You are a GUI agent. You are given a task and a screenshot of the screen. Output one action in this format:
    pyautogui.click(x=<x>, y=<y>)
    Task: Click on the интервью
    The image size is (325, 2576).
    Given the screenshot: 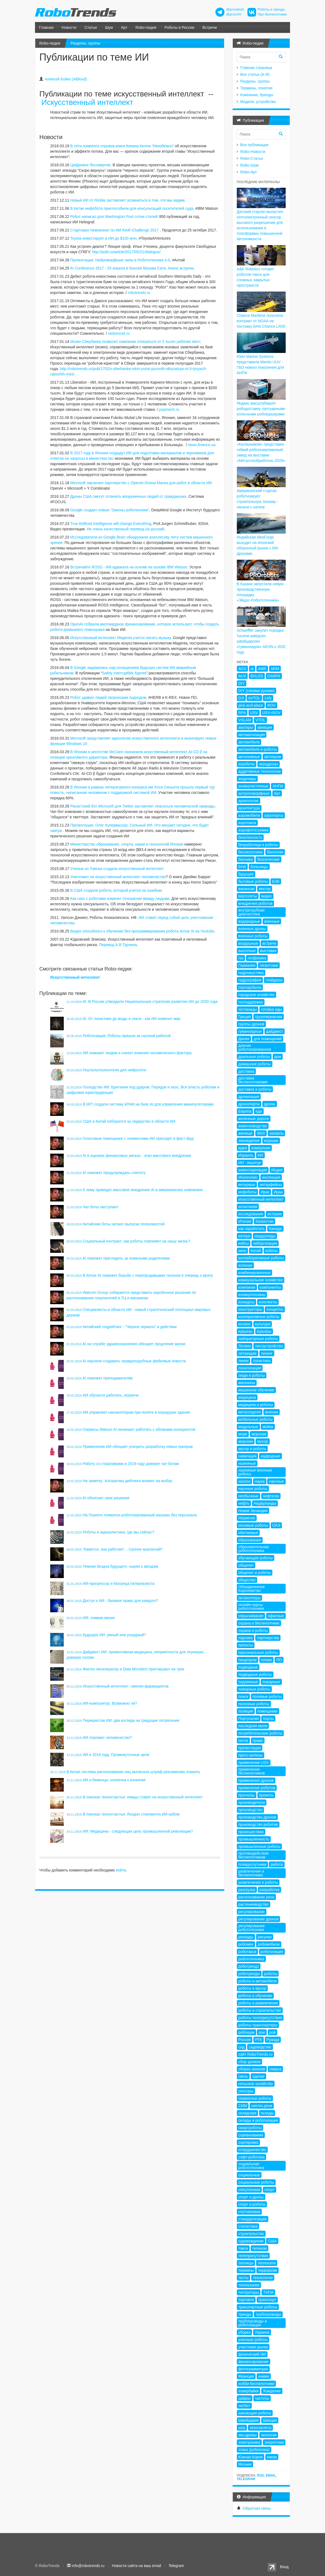 What is the action you would take?
    pyautogui.click(x=247, y=1184)
    